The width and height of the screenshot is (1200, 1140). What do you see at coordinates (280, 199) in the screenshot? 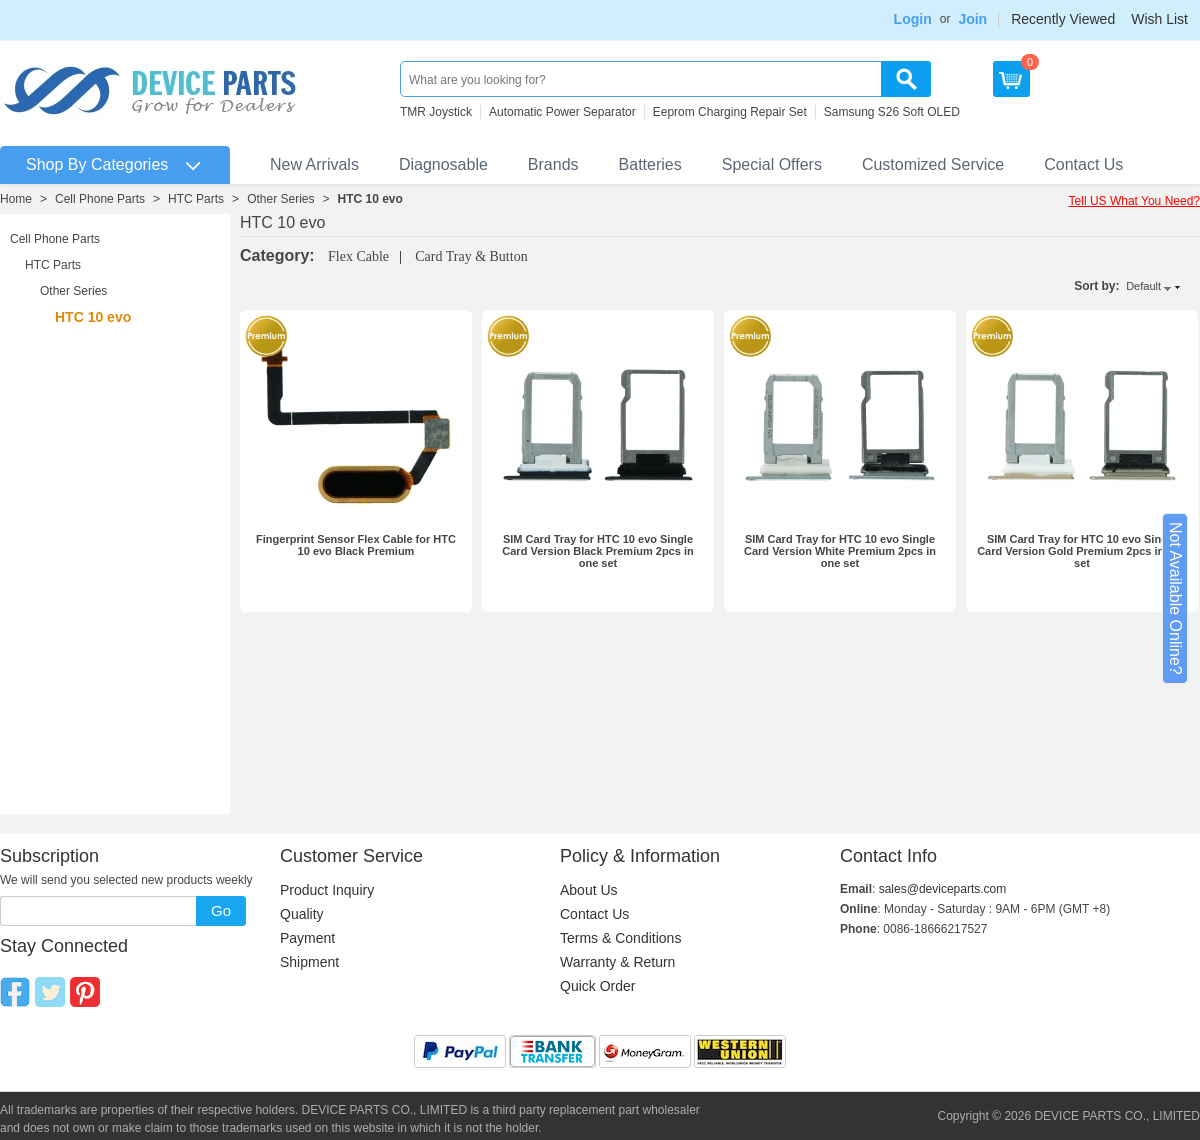
I see `Other Series` at bounding box center [280, 199].